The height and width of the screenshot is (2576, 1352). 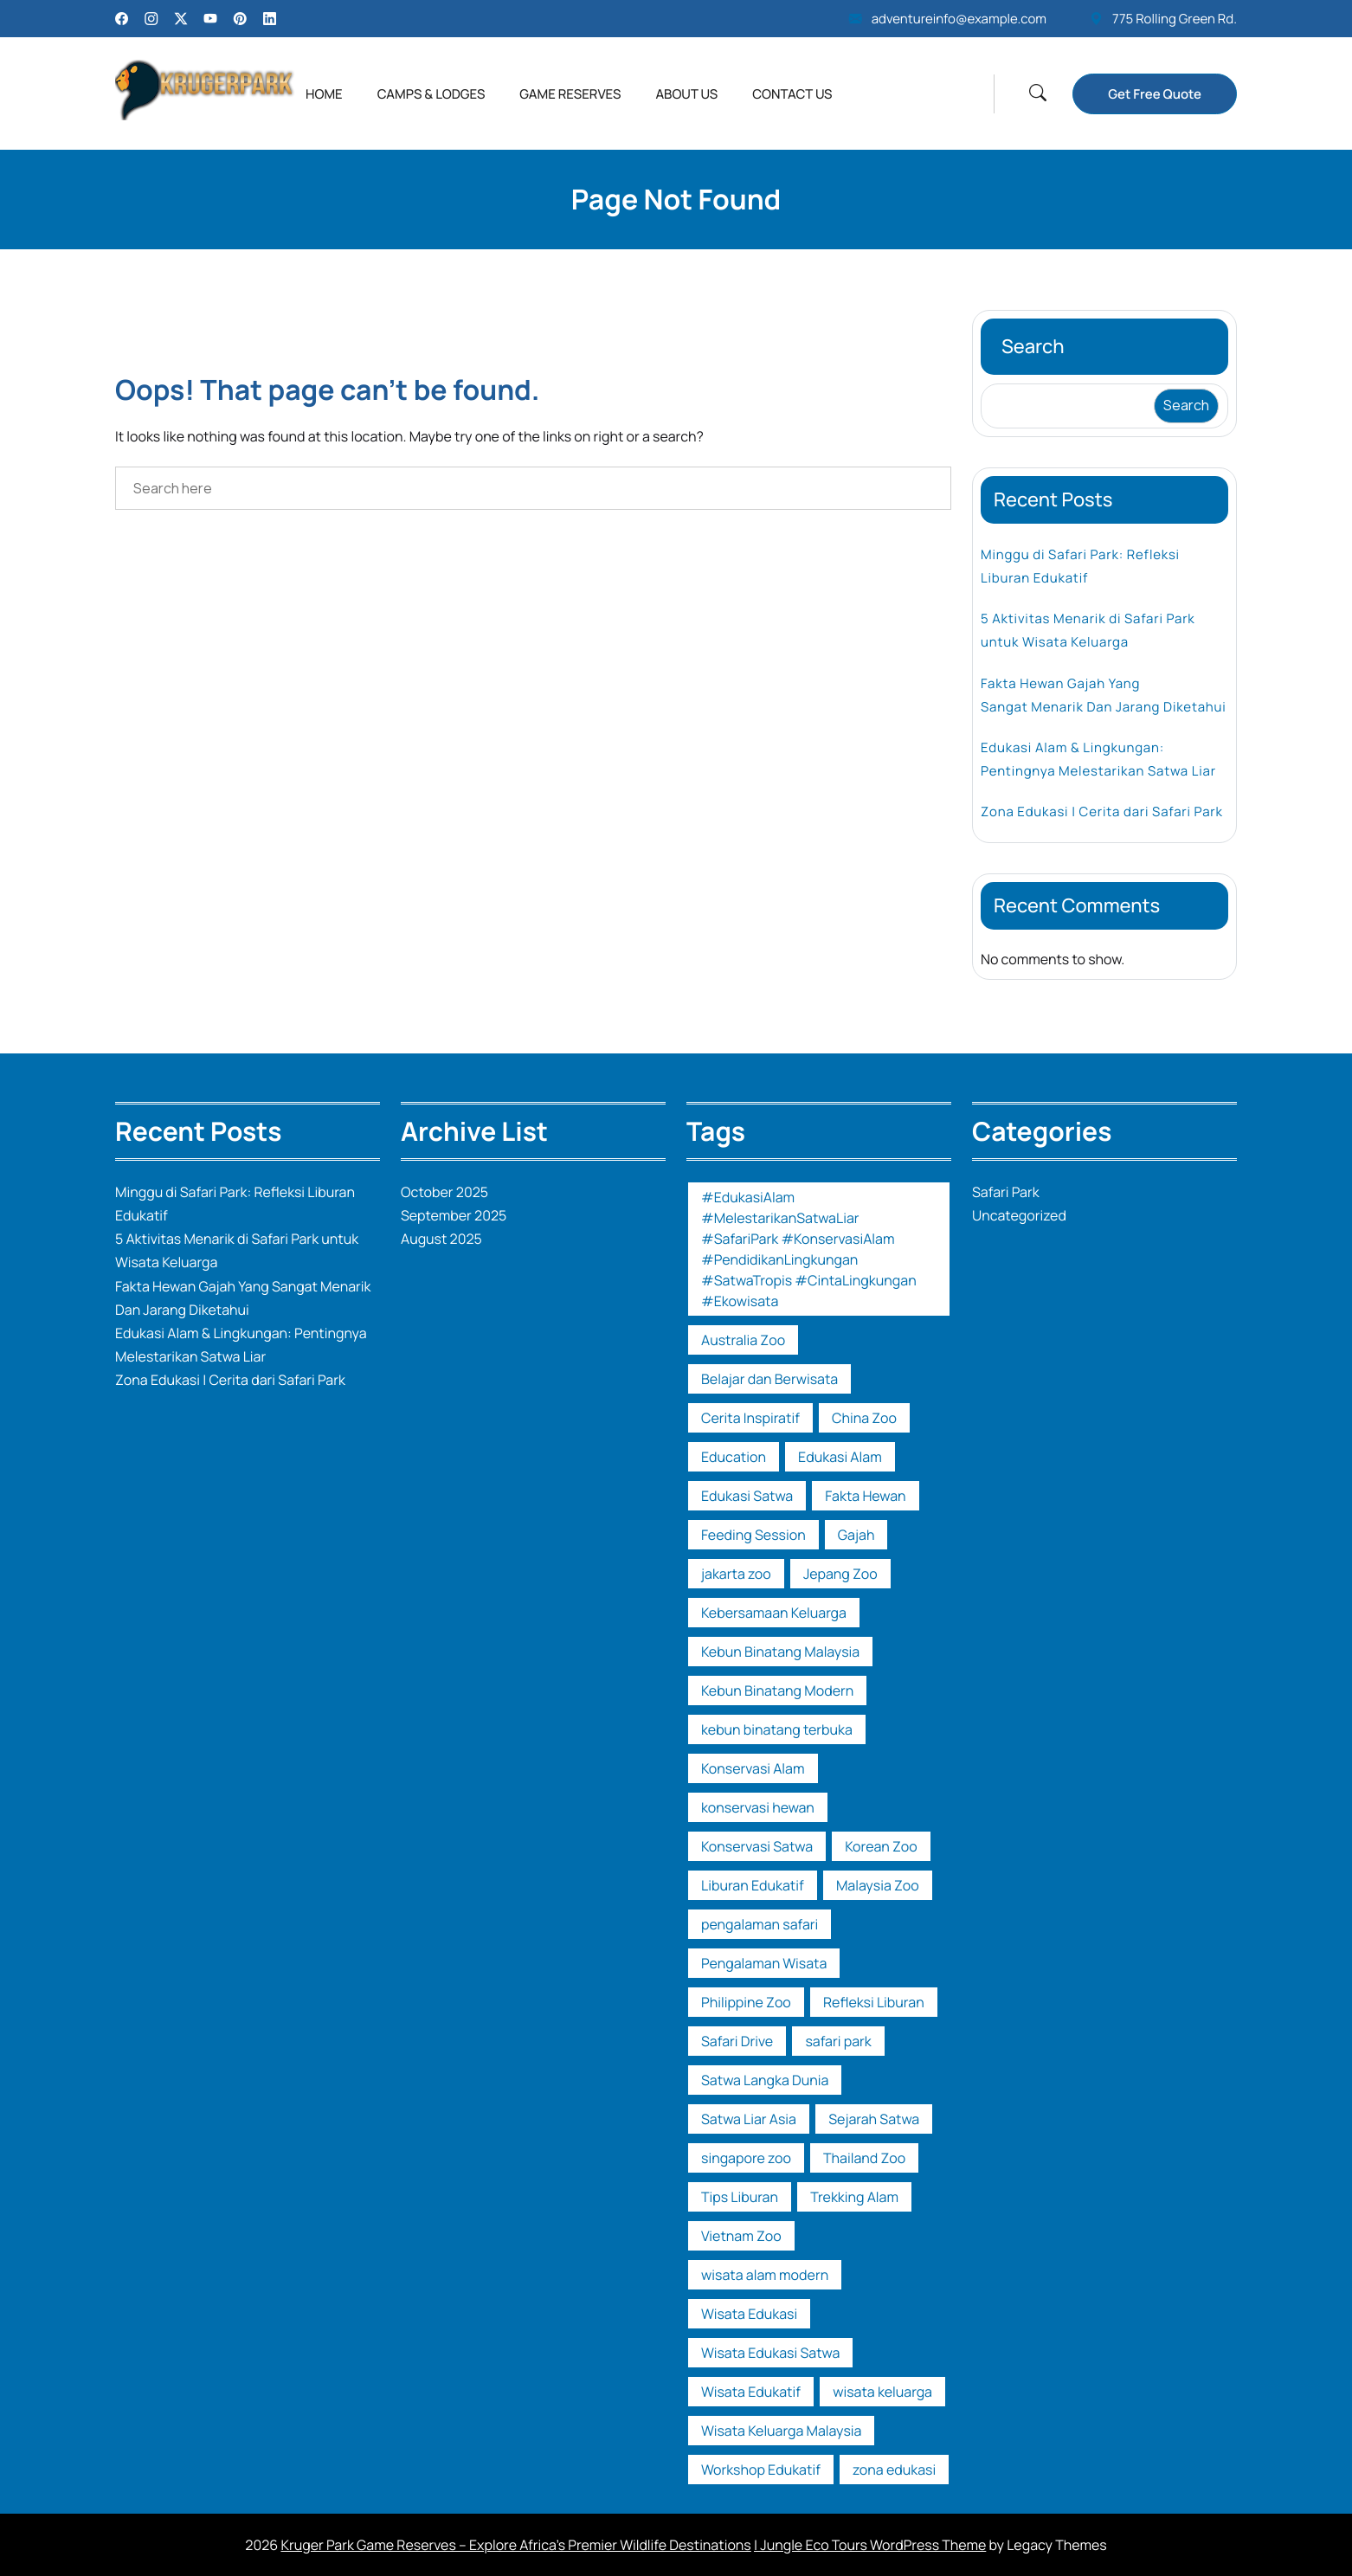 I want to click on Feeding Session [Feeding Session (1 item)], so click(x=753, y=1534).